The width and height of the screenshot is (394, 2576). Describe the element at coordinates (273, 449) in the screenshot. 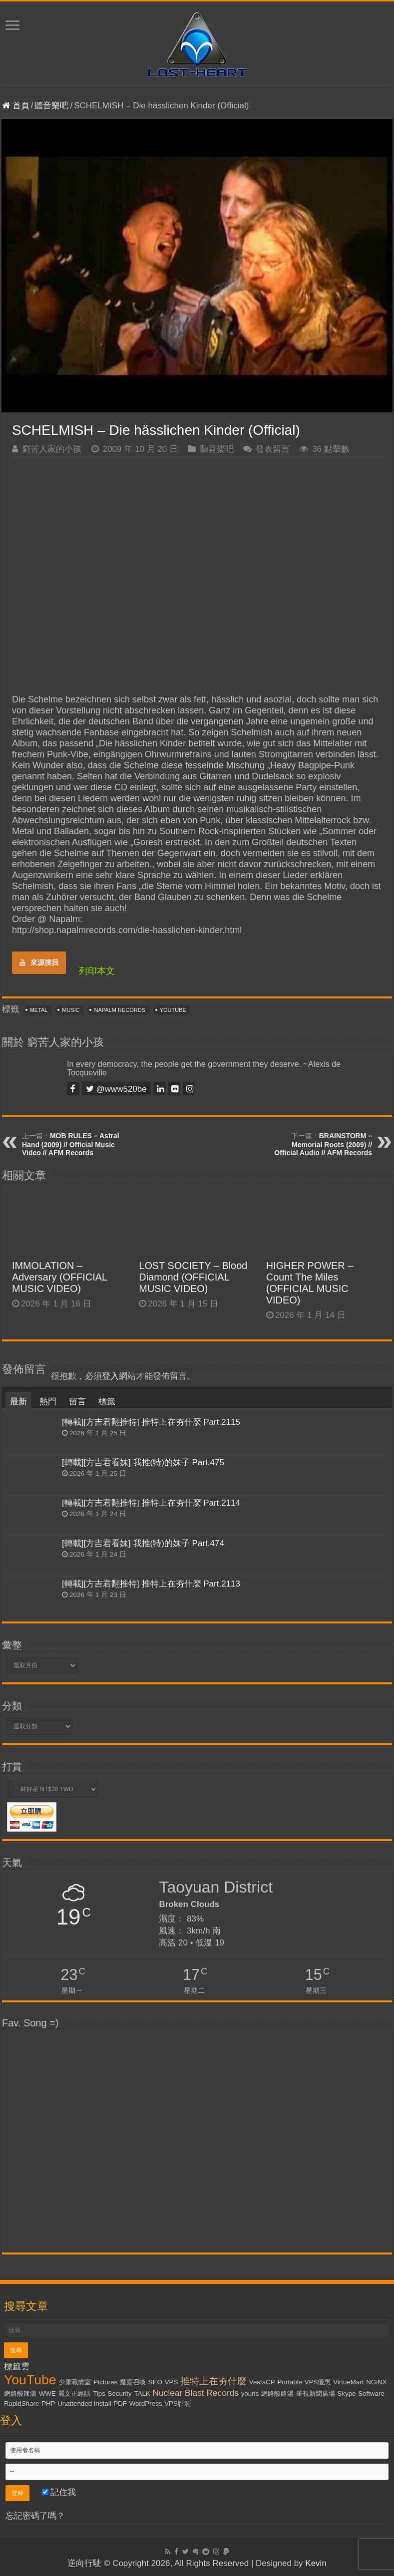

I see `發表留言` at that location.